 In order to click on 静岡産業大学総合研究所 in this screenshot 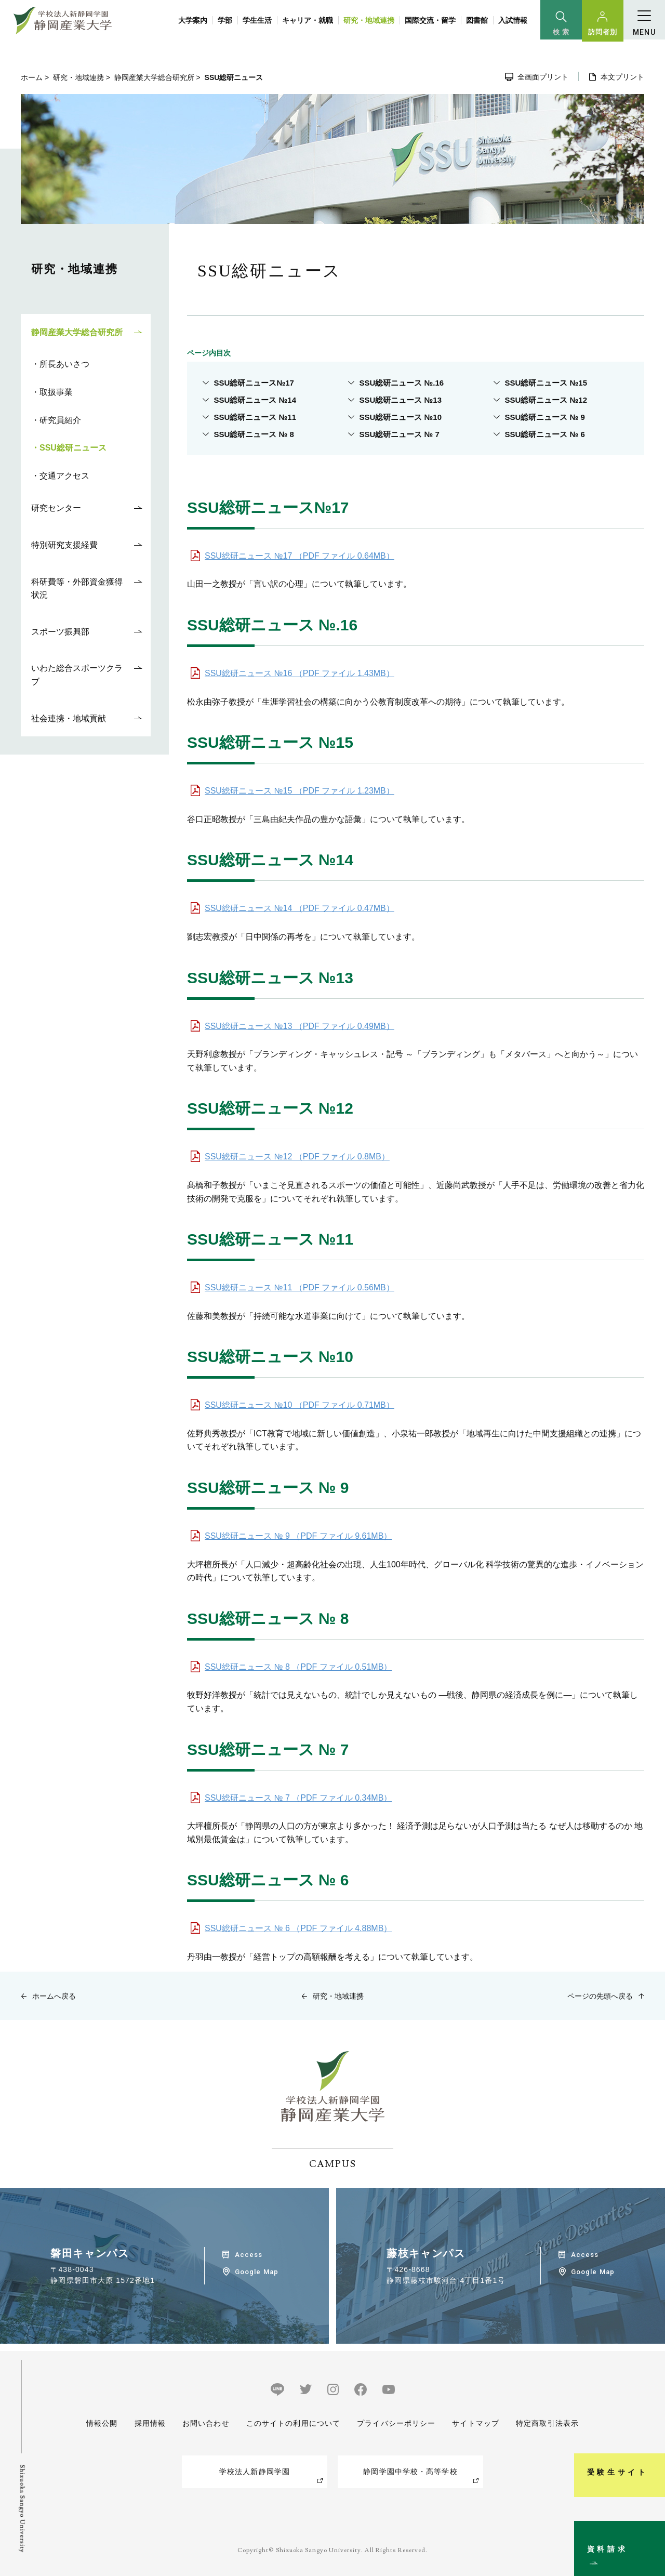, I will do `click(154, 77)`.